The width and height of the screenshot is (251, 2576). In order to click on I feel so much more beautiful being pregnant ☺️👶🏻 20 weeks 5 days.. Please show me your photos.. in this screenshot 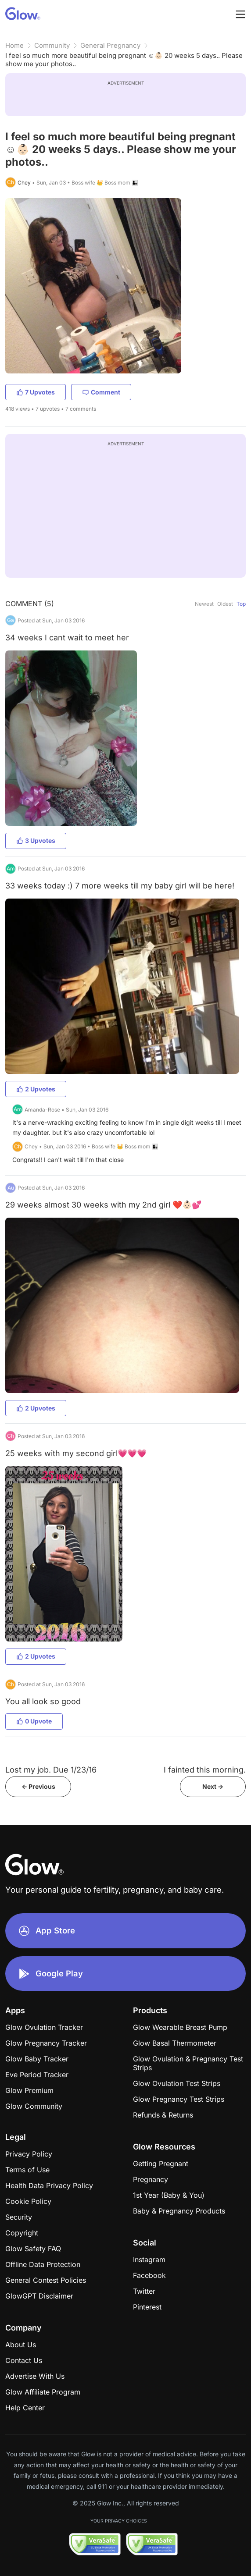, I will do `click(124, 59)`.